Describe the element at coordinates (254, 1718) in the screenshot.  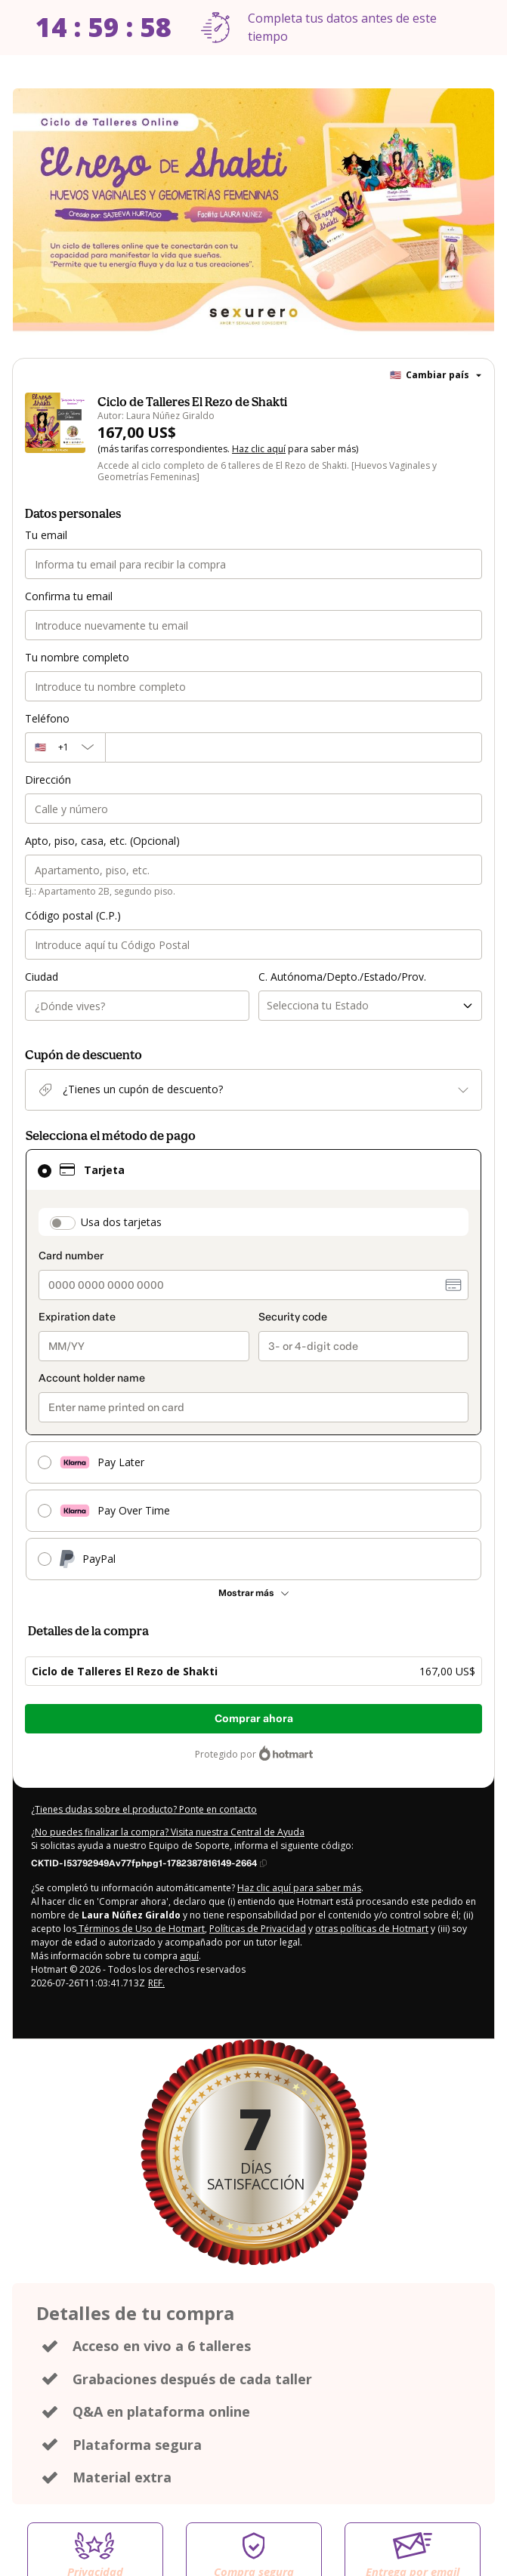
I see `Comprar ahora [Seguir con la compra con el valor 167,00 US$, utilizando Tarjeta de crédito]` at that location.